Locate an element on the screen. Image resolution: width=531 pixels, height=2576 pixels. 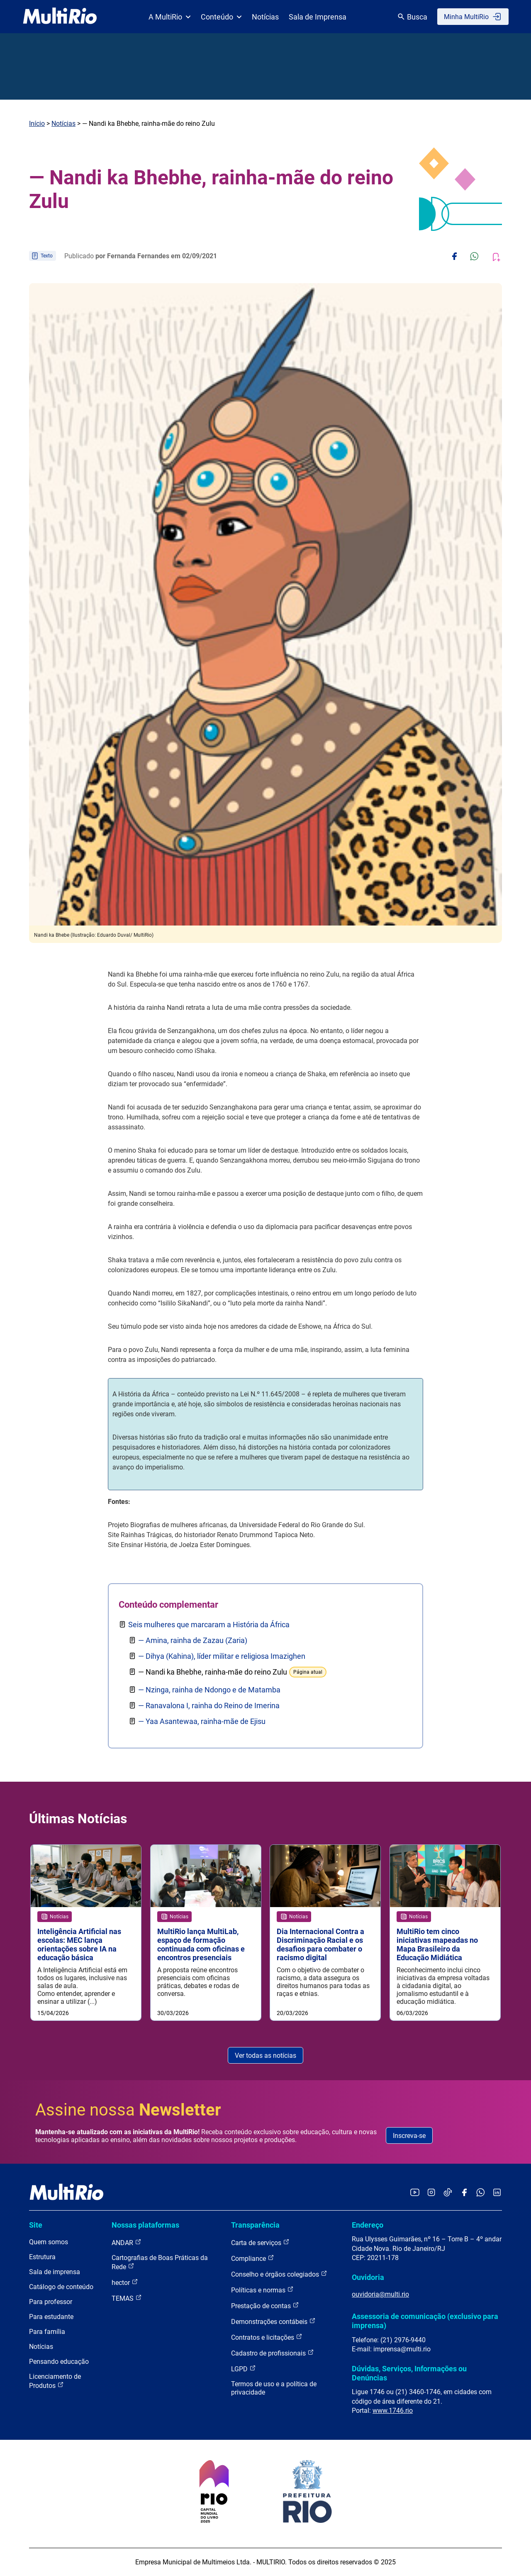
Catálogo de conteúdo is located at coordinates (61, 2287).